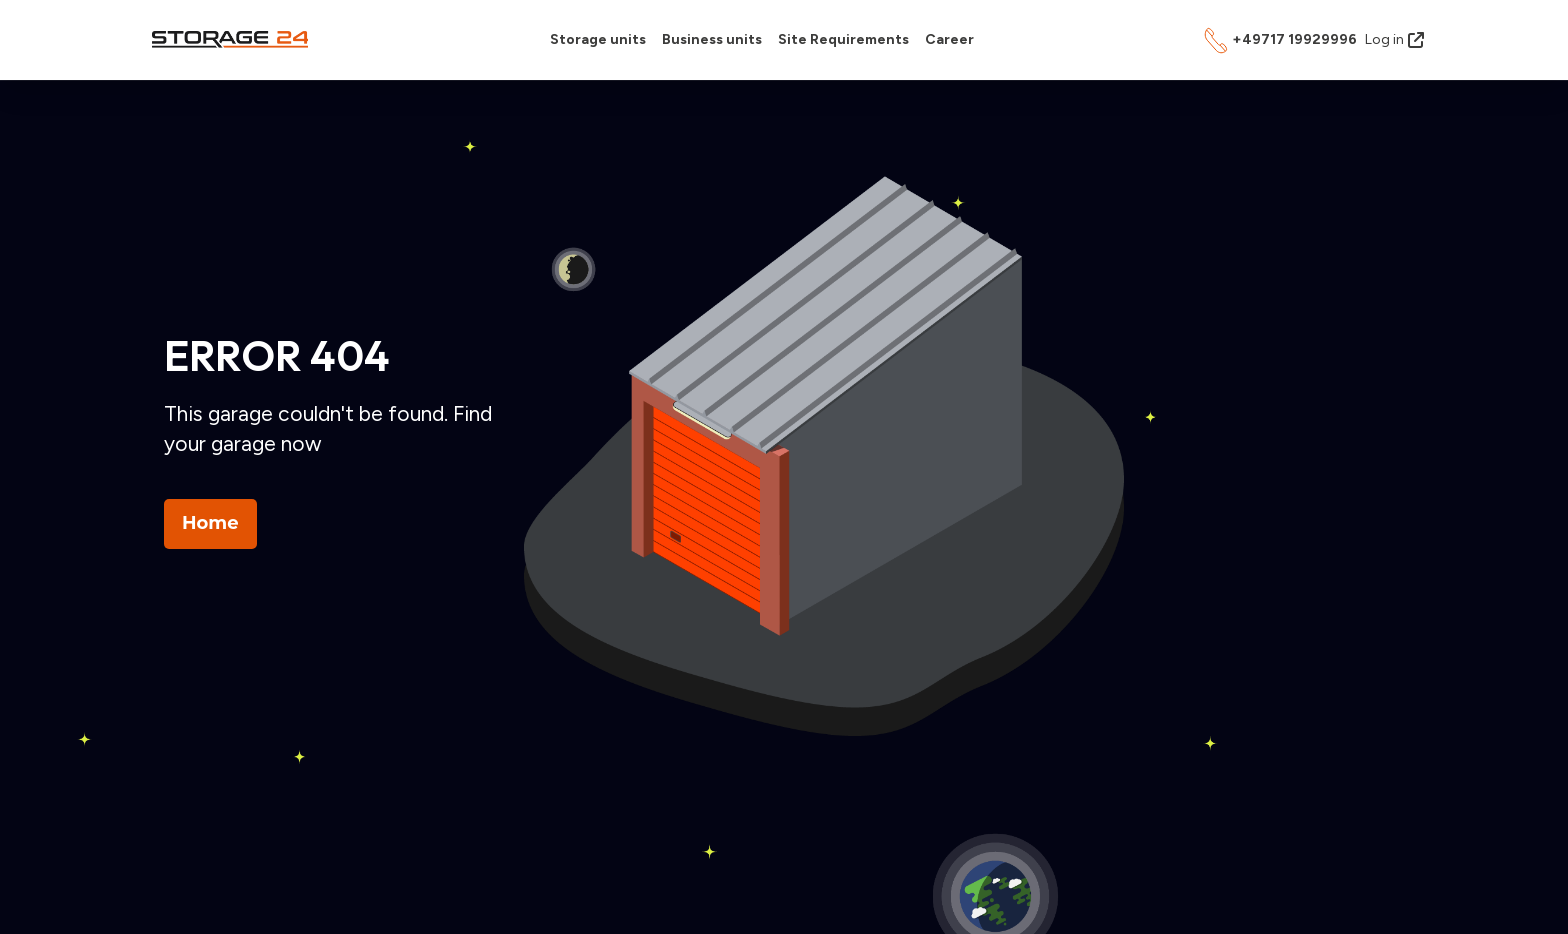  I want to click on Log in, so click(1394, 39).